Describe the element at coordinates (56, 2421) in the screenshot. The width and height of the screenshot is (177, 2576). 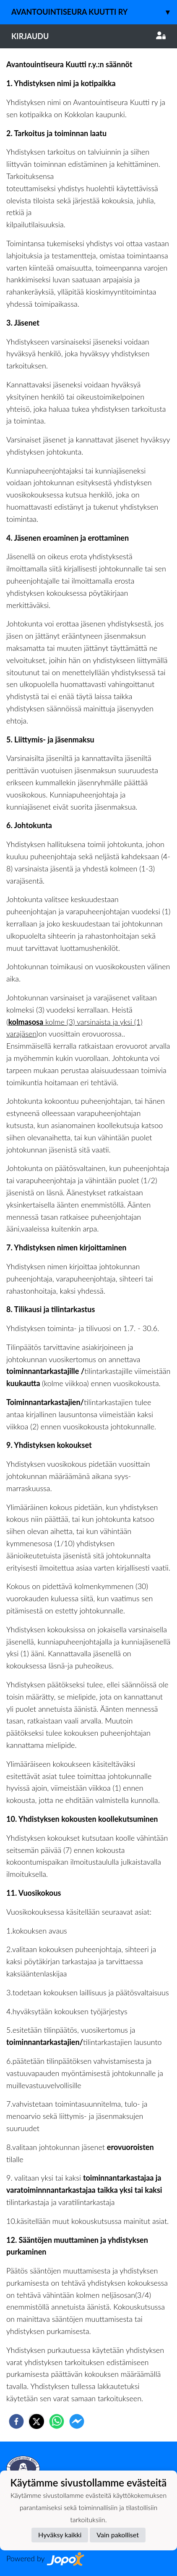
I see `[whatsapp]` at that location.